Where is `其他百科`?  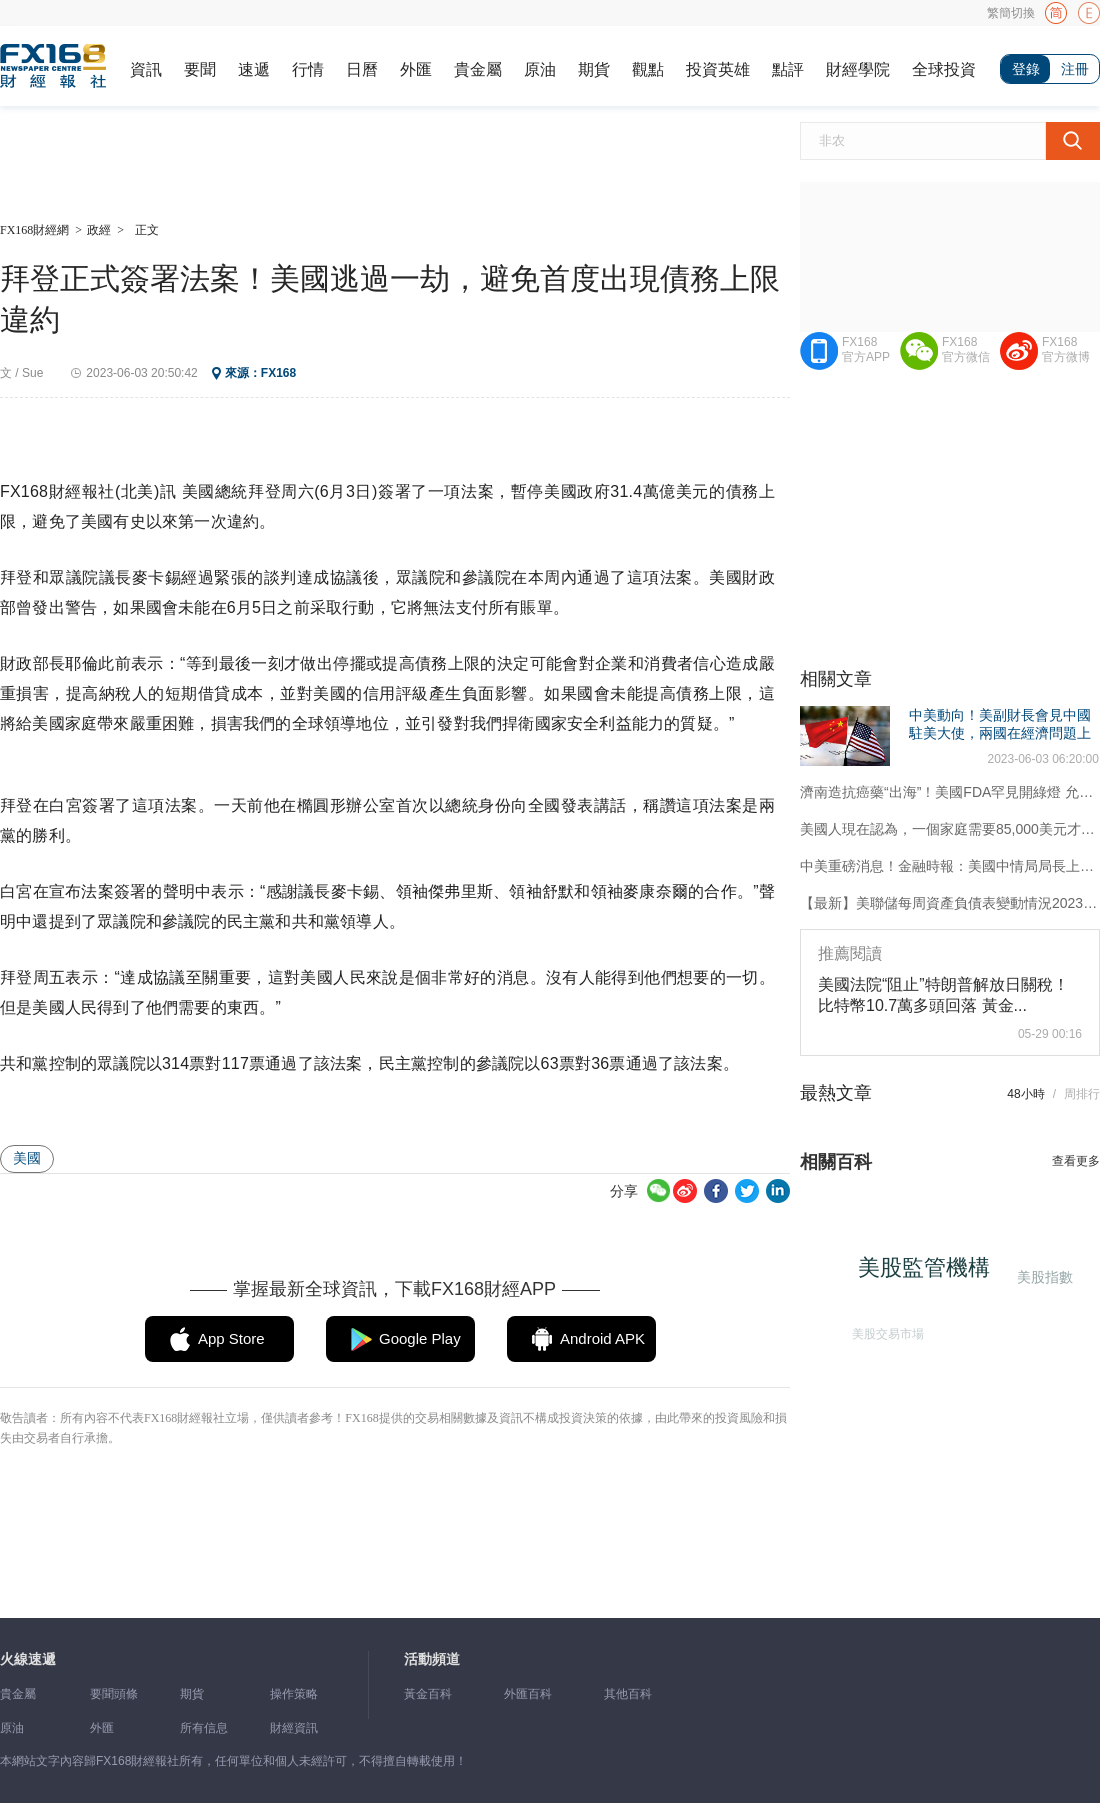
其他百科 is located at coordinates (628, 1694).